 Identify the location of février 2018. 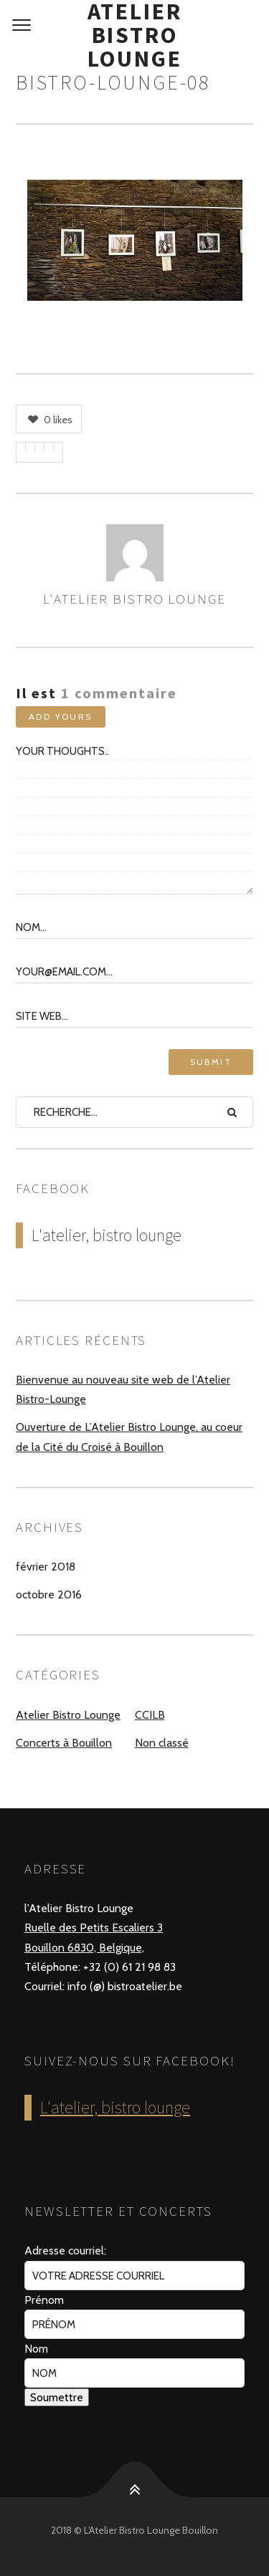
(45, 1566).